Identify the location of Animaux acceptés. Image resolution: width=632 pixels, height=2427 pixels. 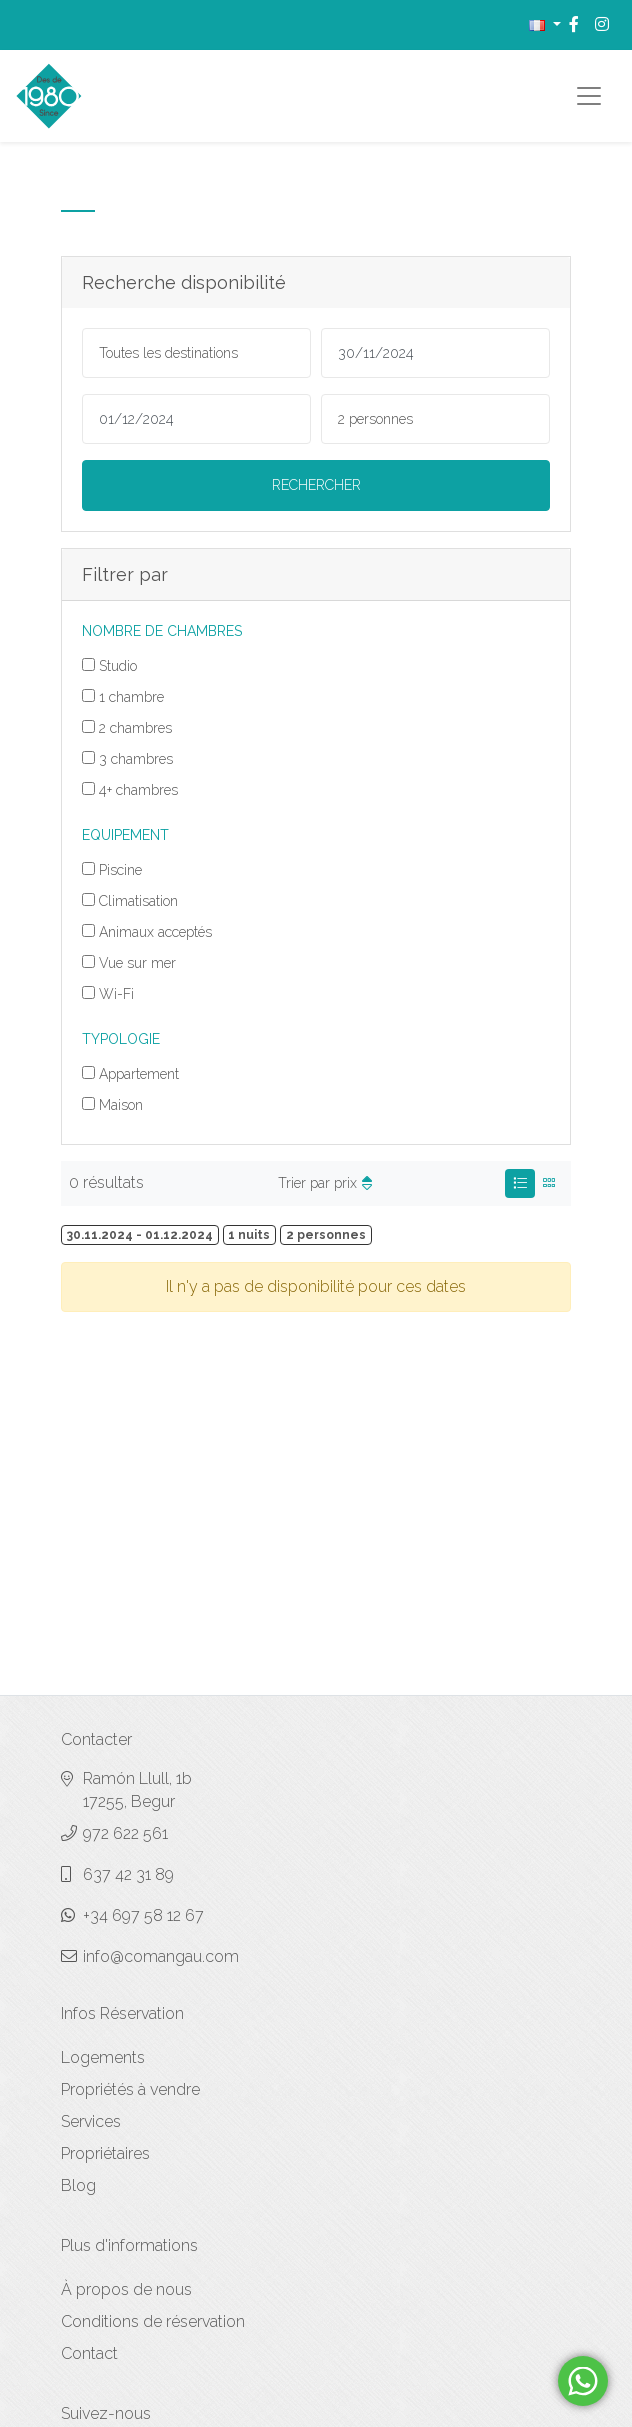
(155, 932).